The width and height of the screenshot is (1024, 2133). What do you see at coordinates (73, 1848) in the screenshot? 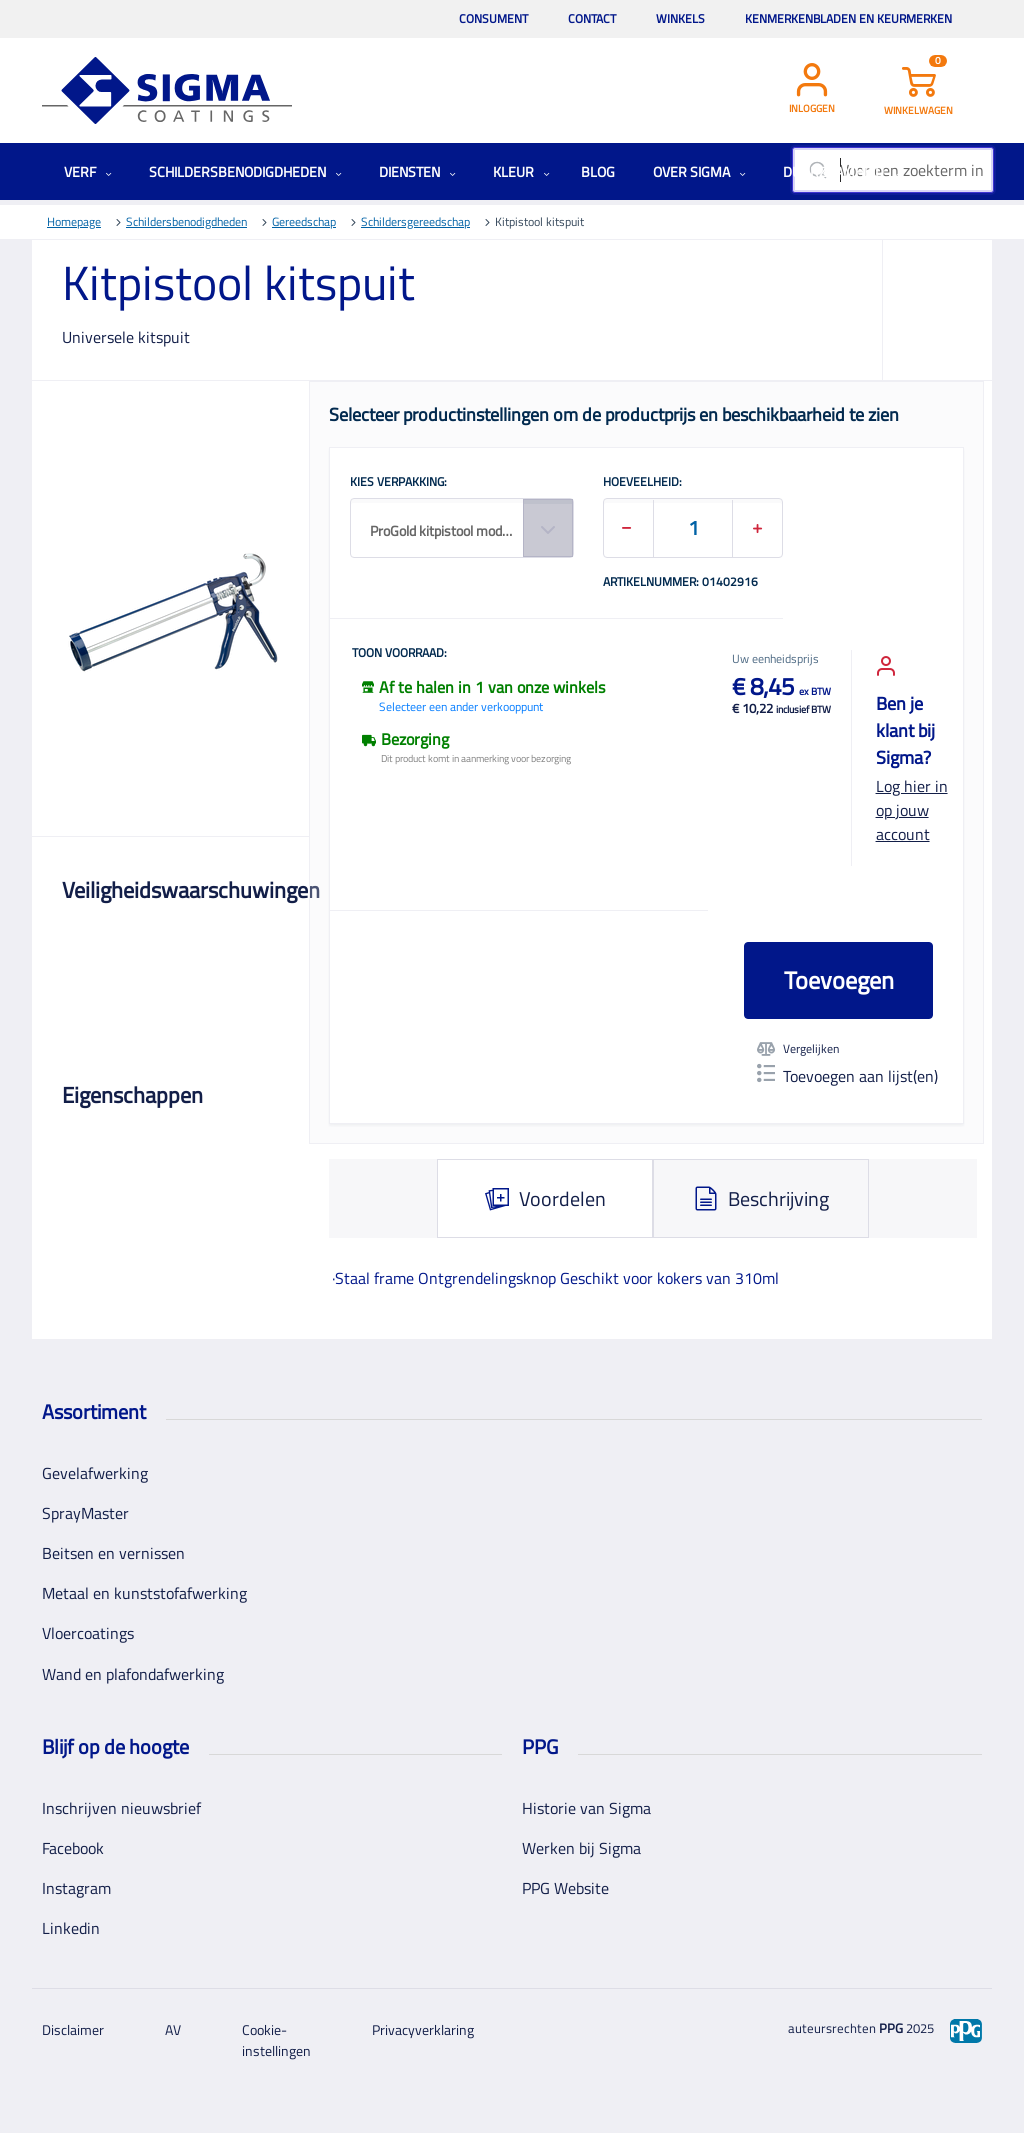
I see `Facebook` at bounding box center [73, 1848].